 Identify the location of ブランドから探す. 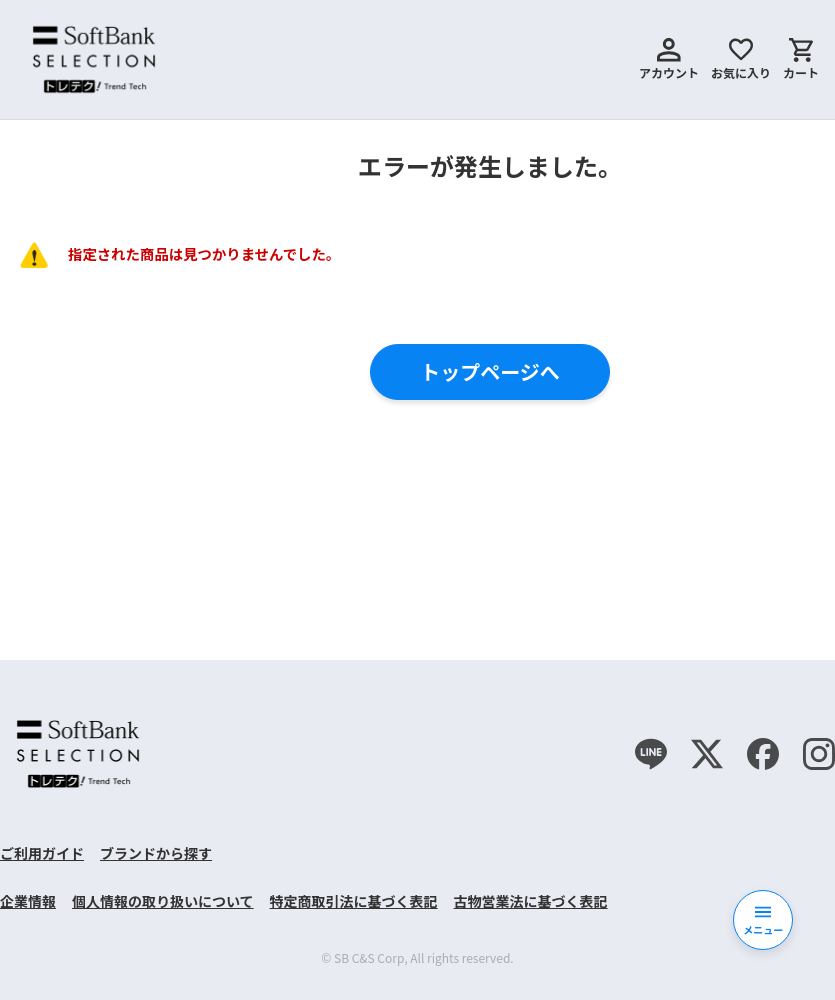
(156, 853).